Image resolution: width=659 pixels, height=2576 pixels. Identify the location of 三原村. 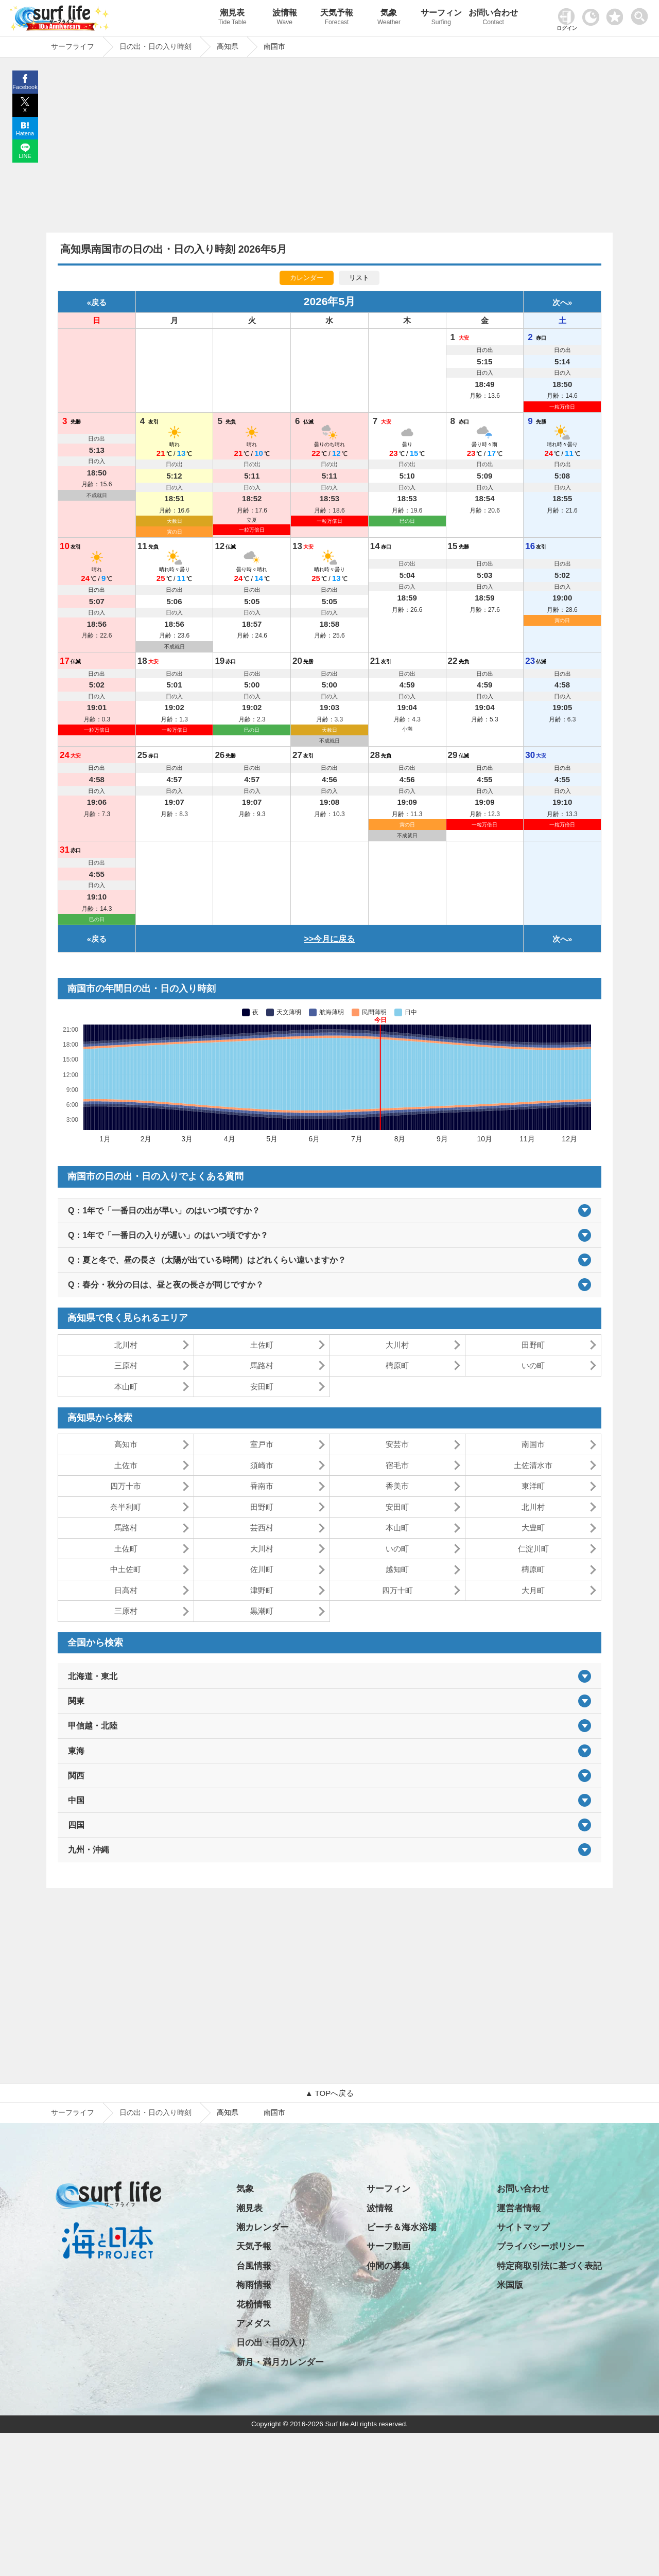
(125, 1365).